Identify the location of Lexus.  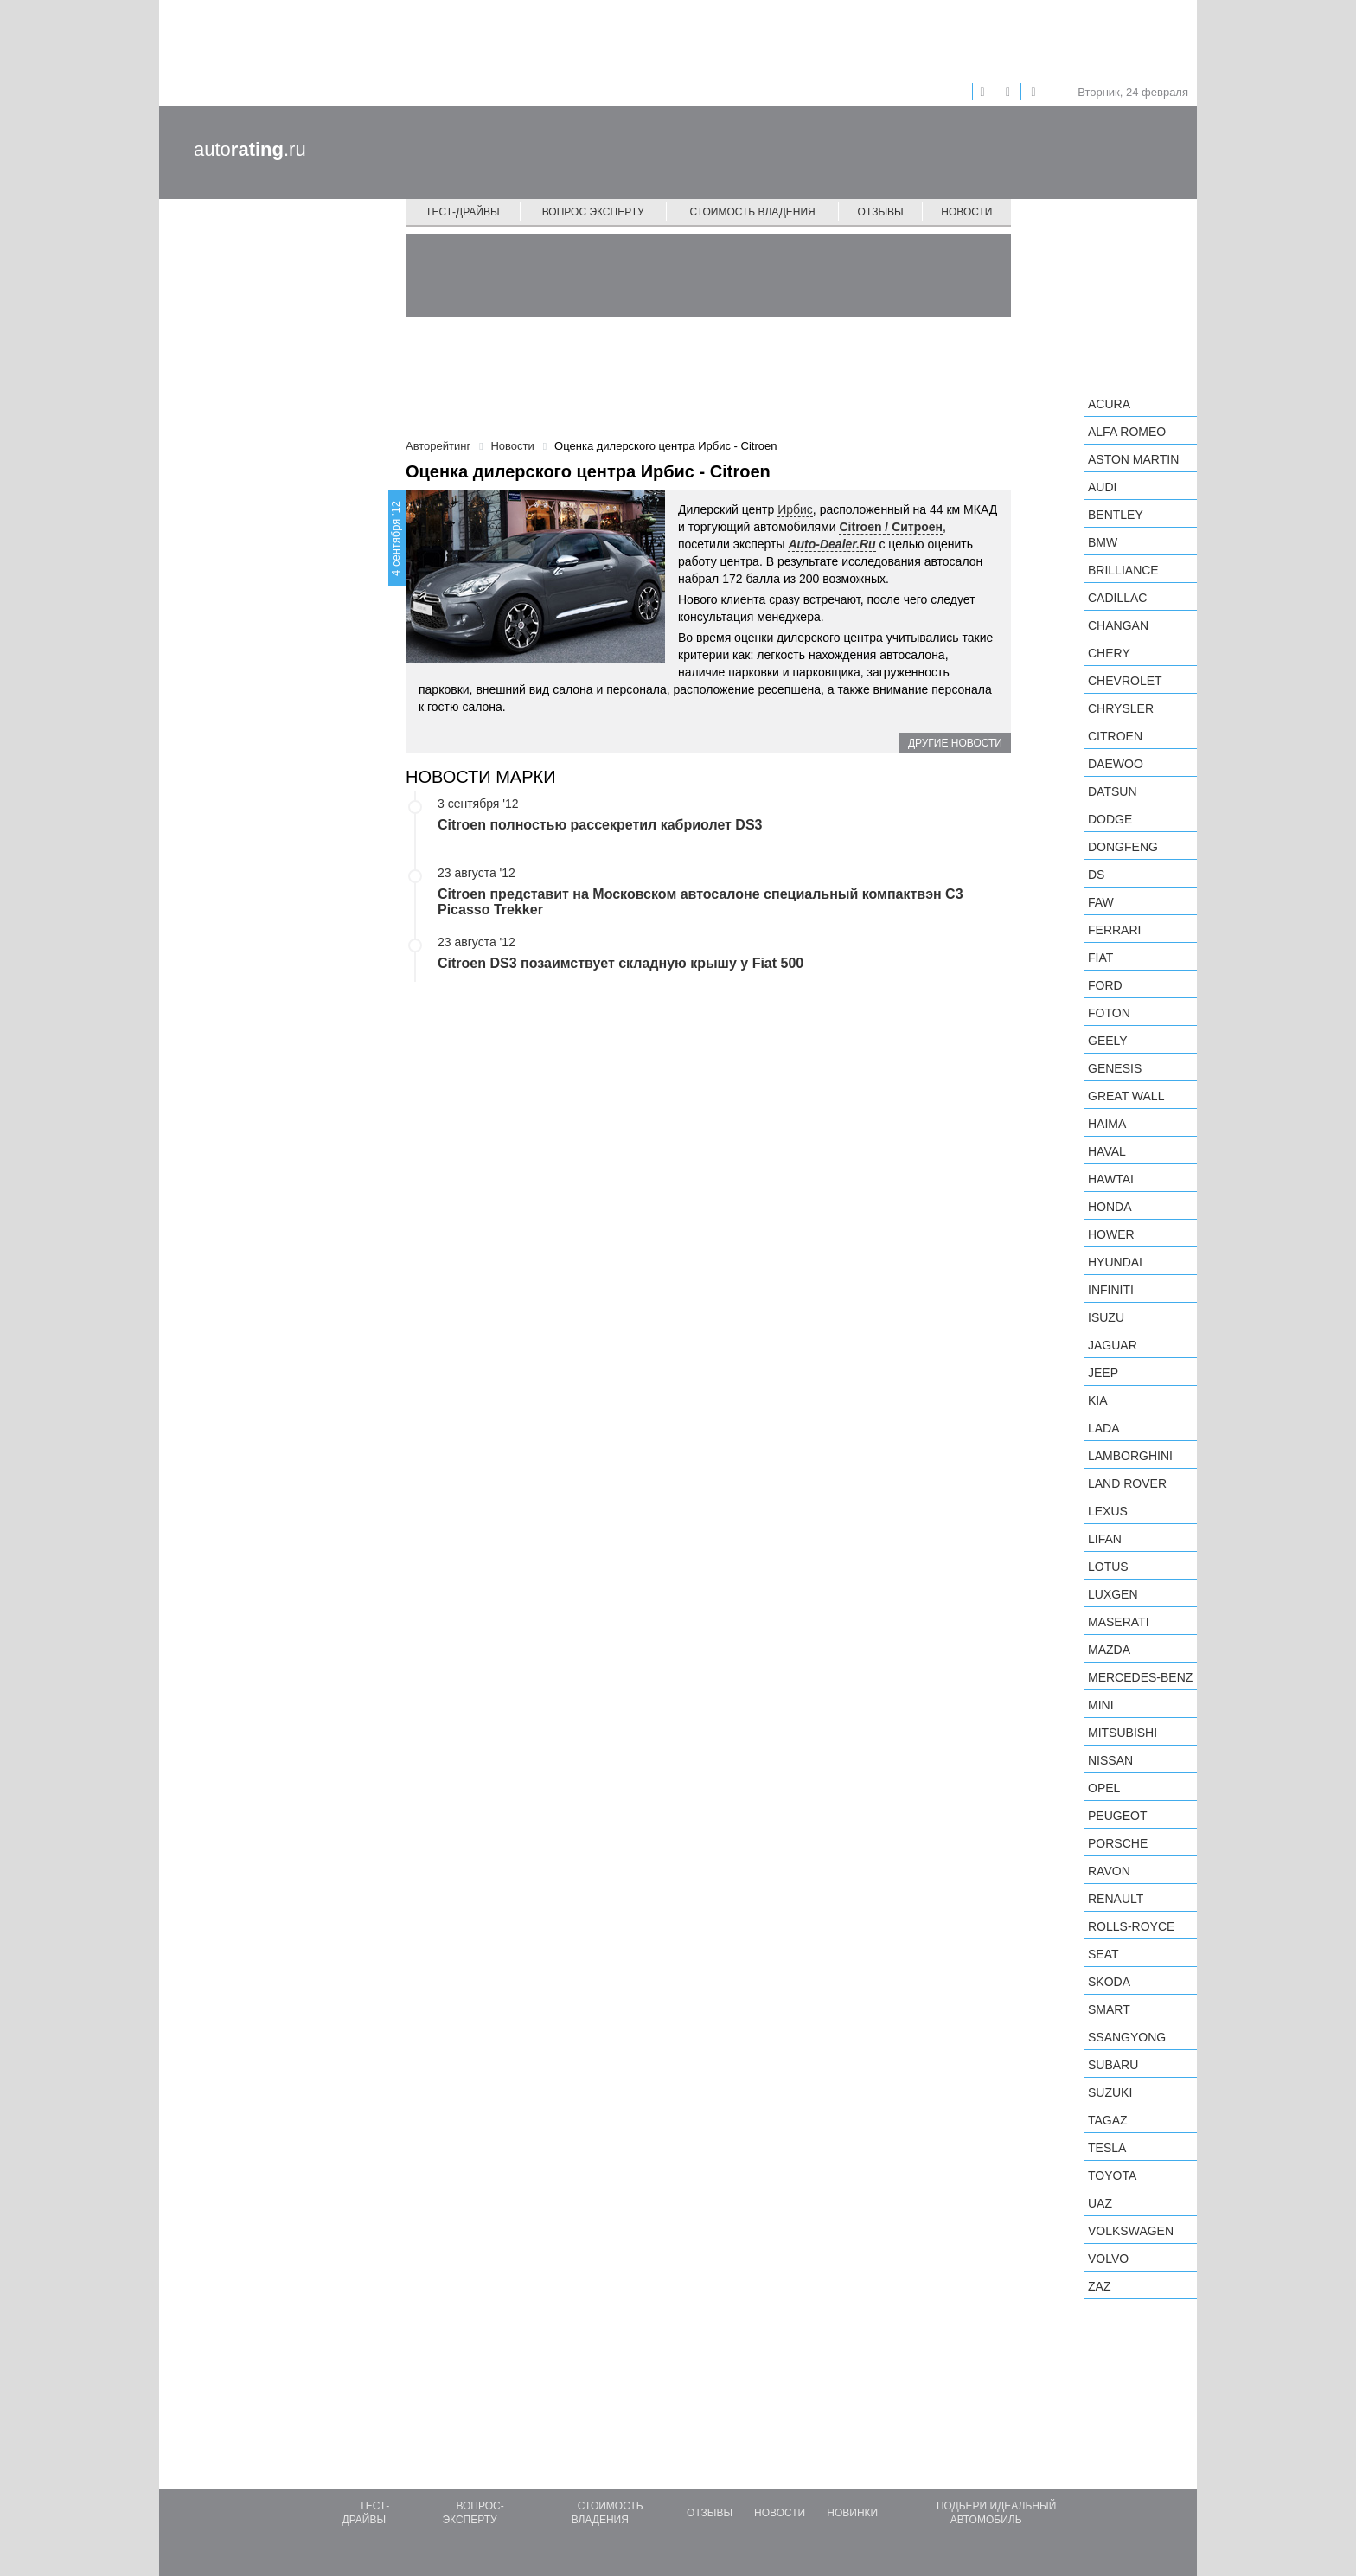
(1108, 1511).